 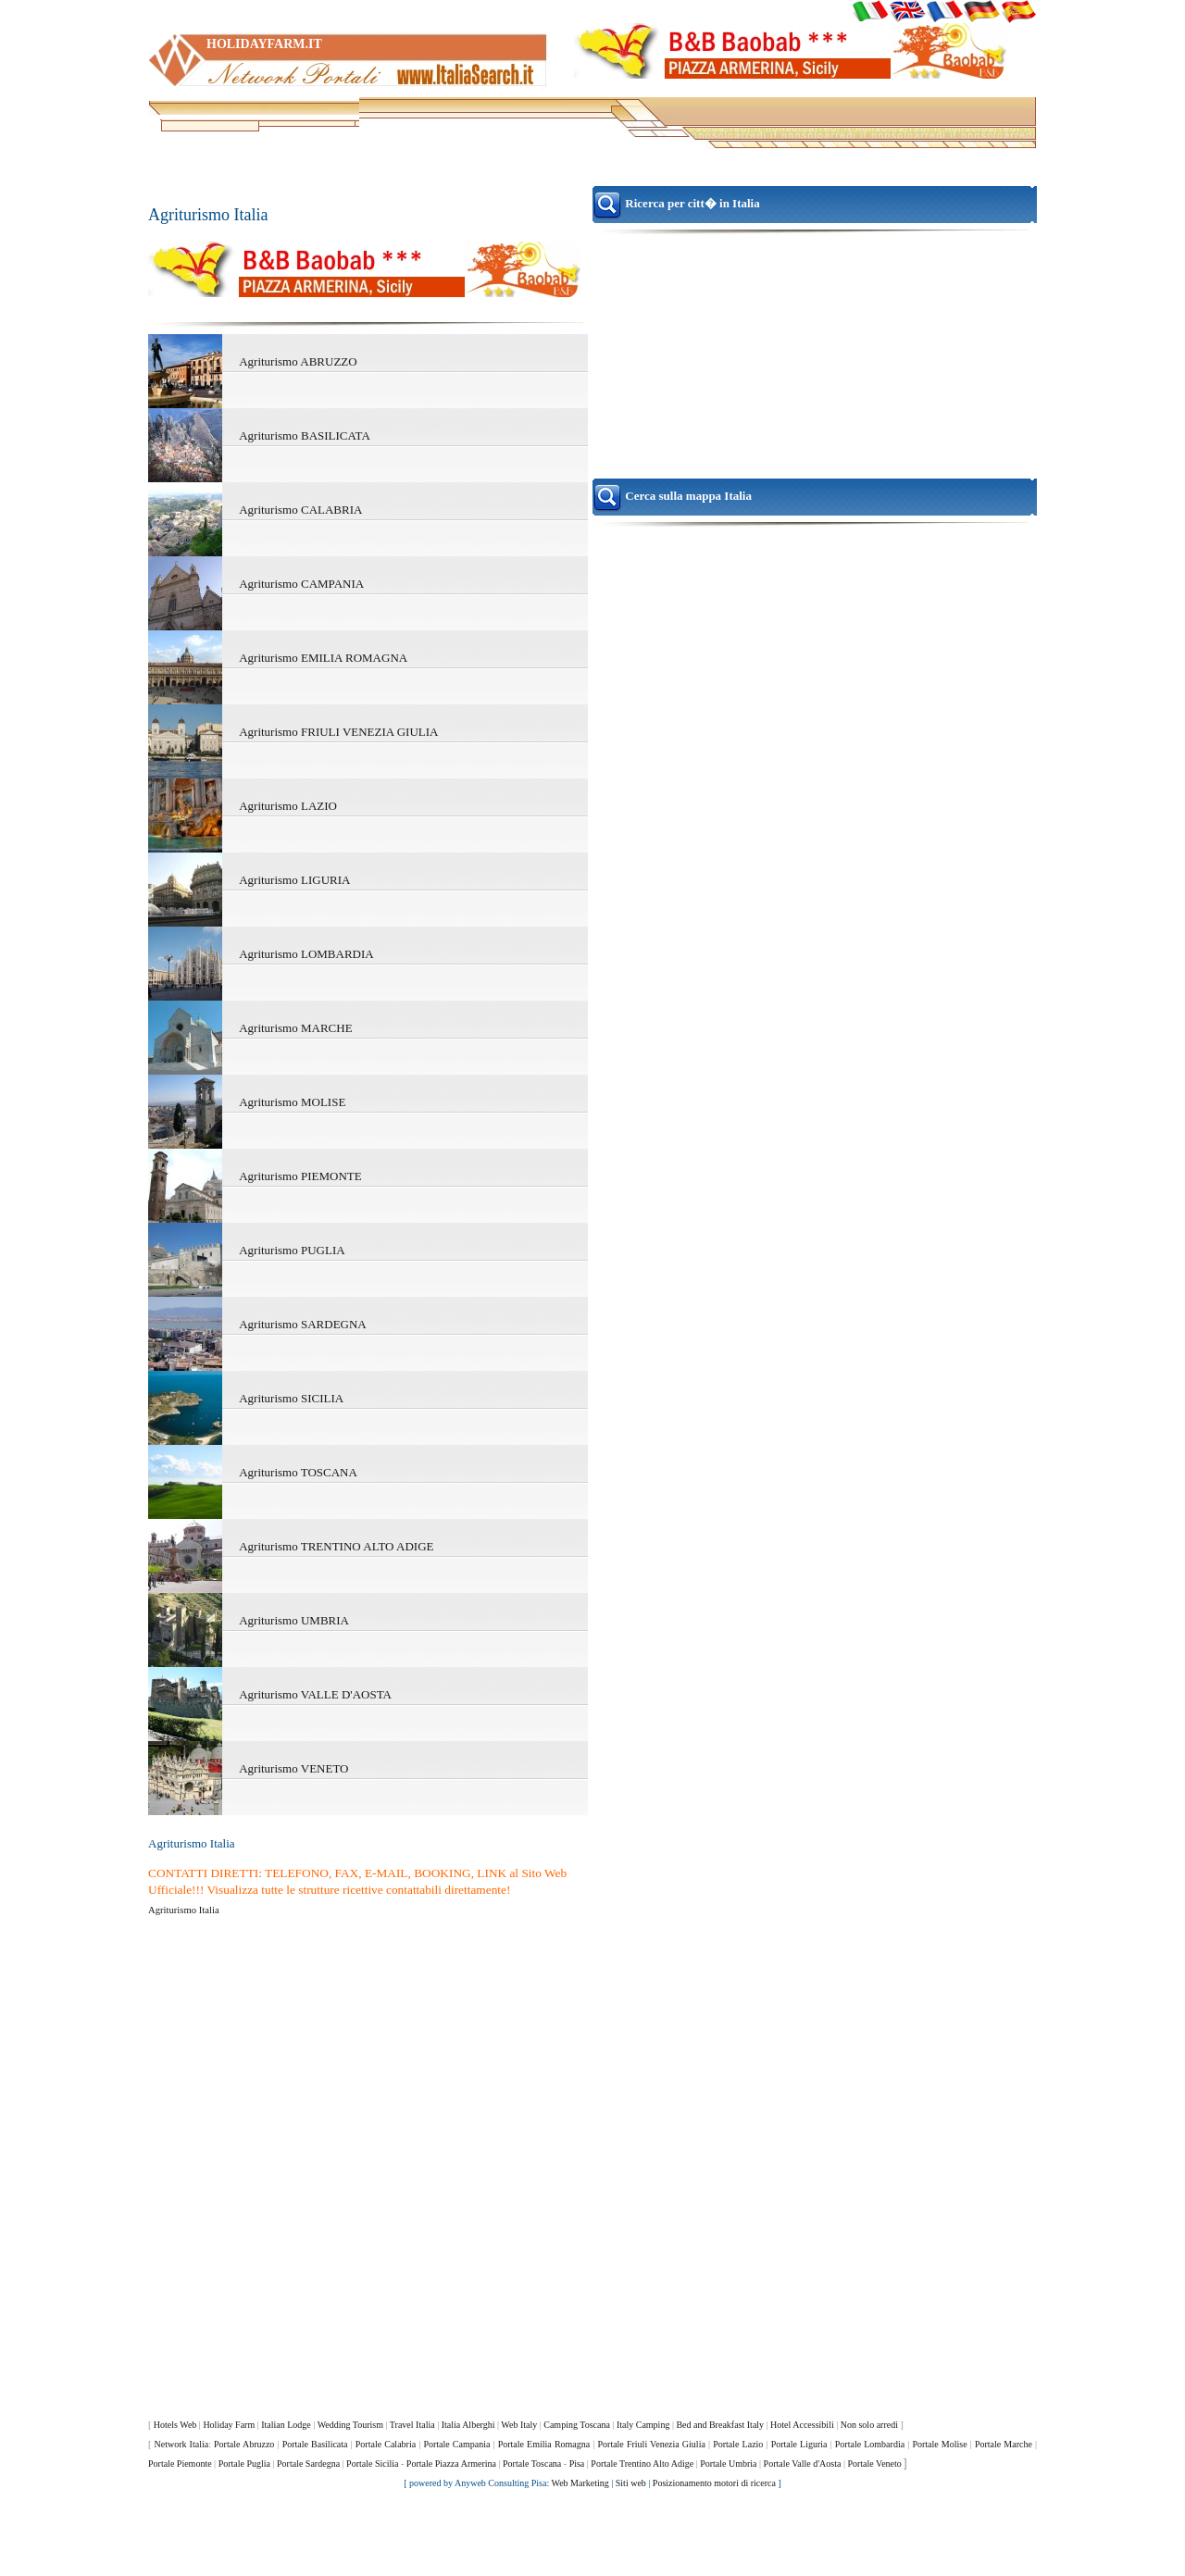 I want to click on Web Marketing, so click(x=580, y=2483).